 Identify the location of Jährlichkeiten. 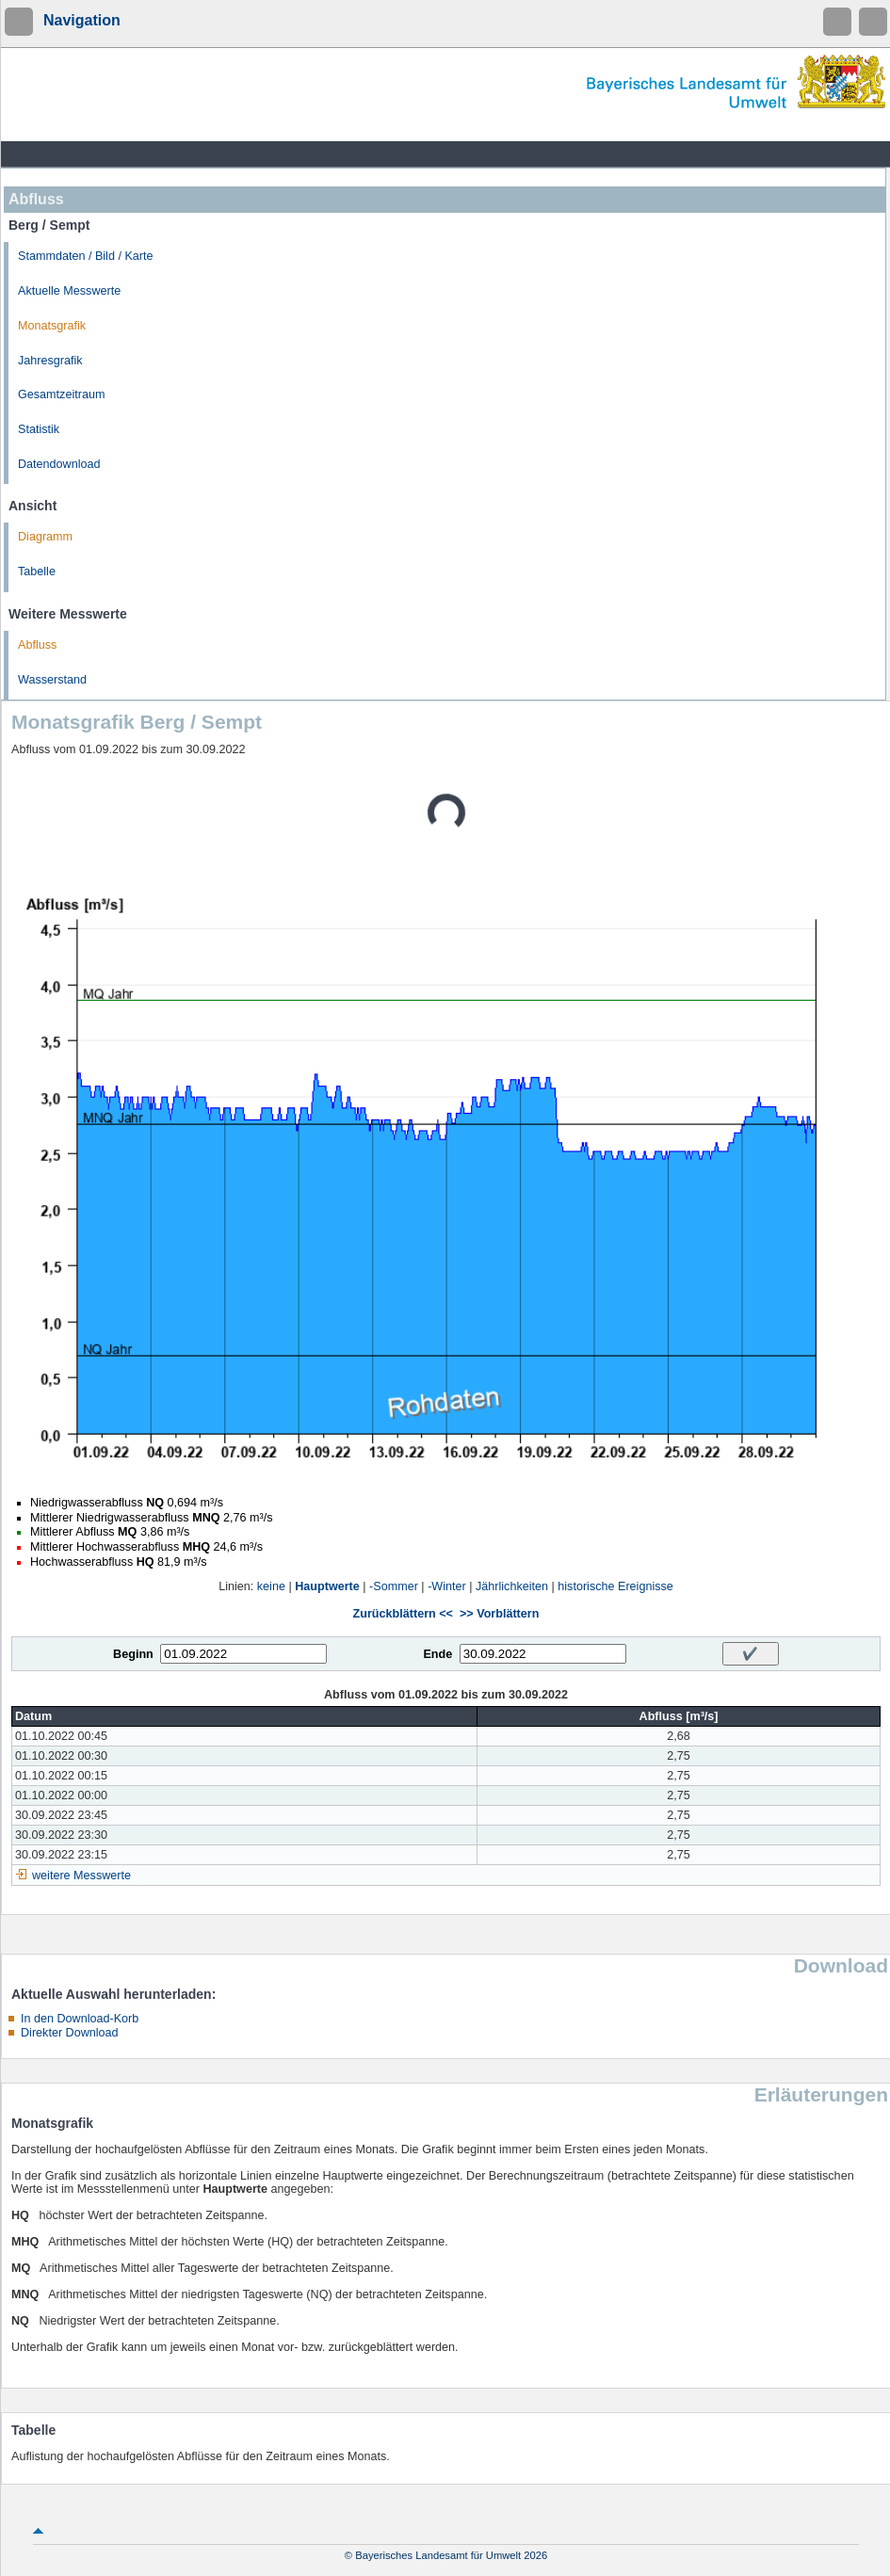
(512, 1586).